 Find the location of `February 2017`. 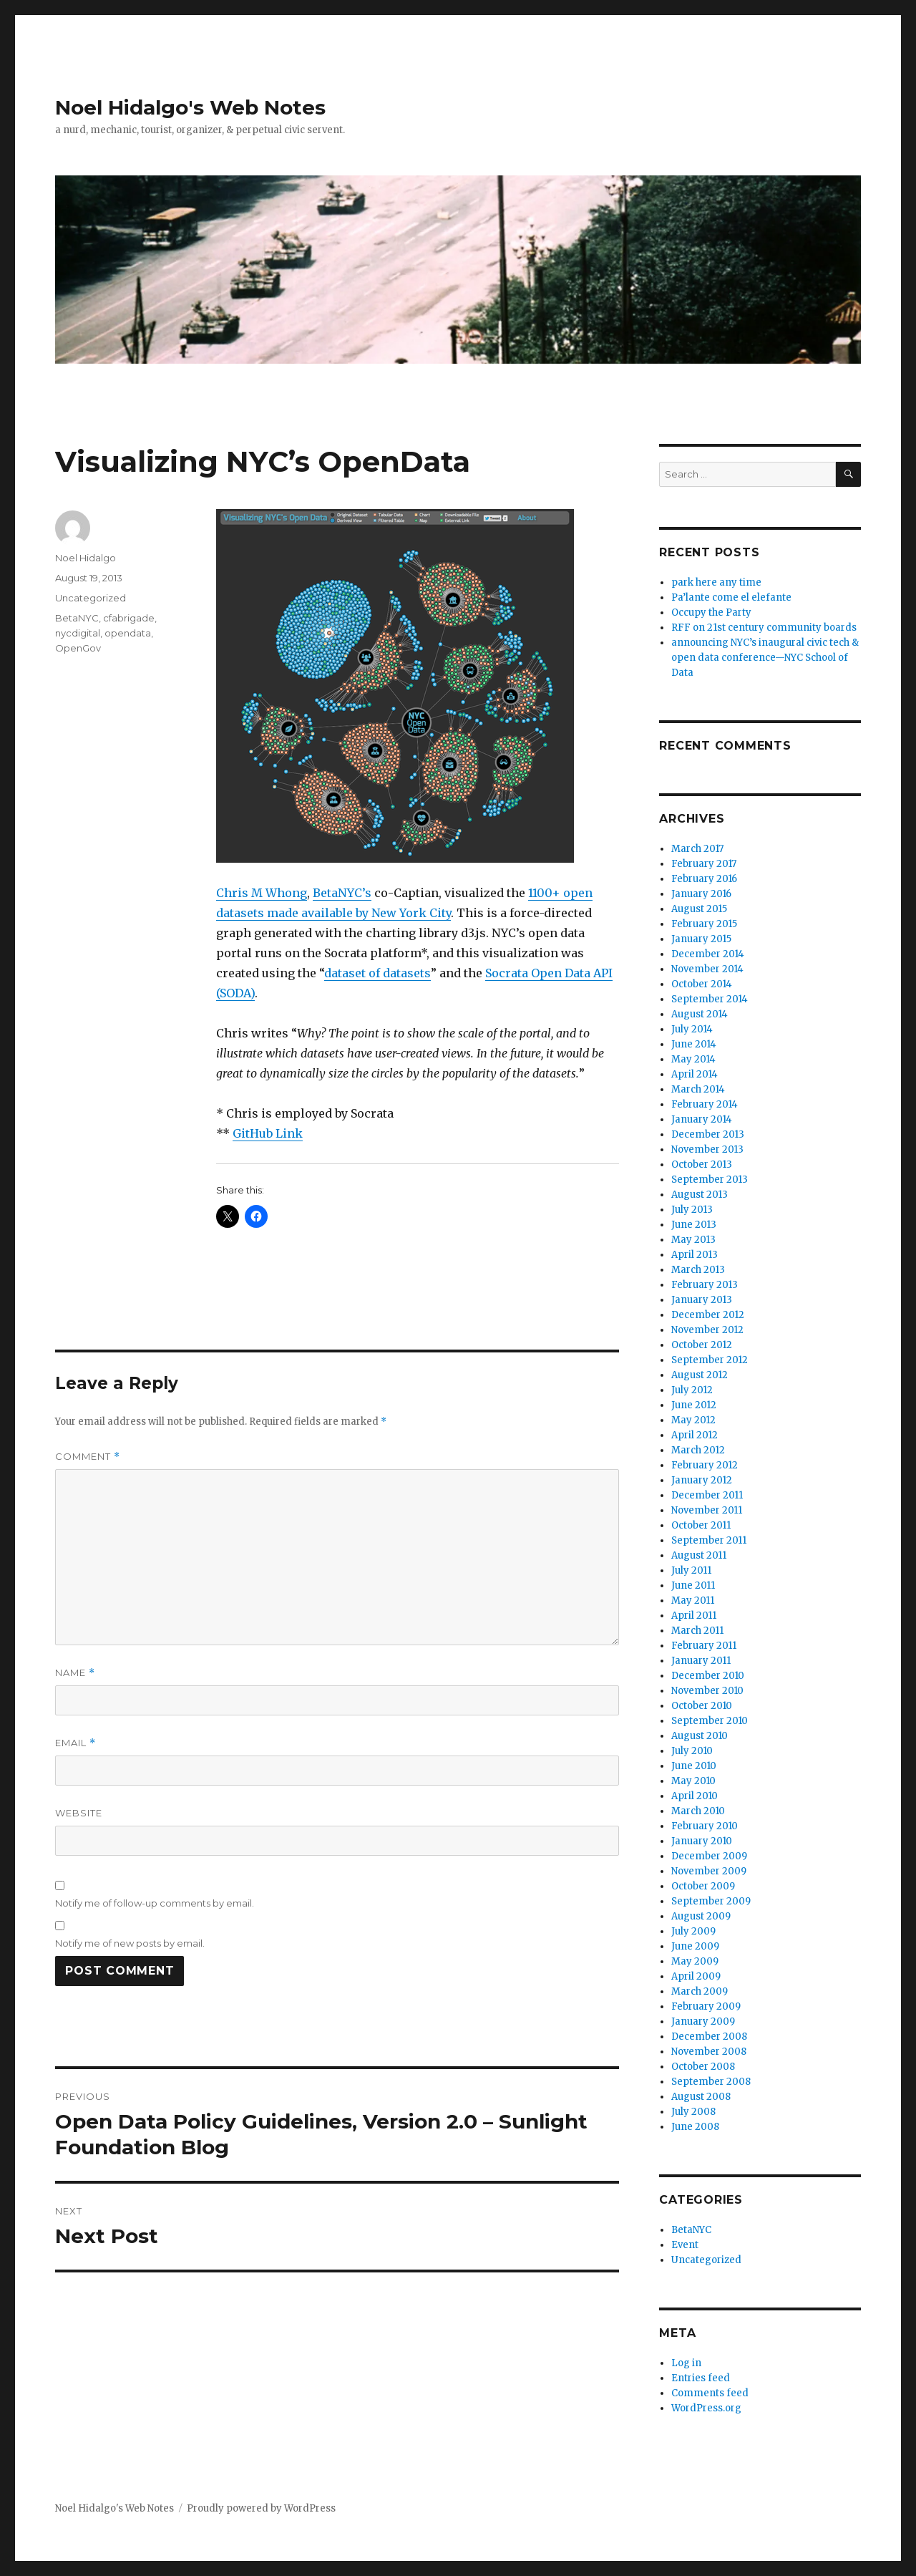

February 2017 is located at coordinates (703, 864).